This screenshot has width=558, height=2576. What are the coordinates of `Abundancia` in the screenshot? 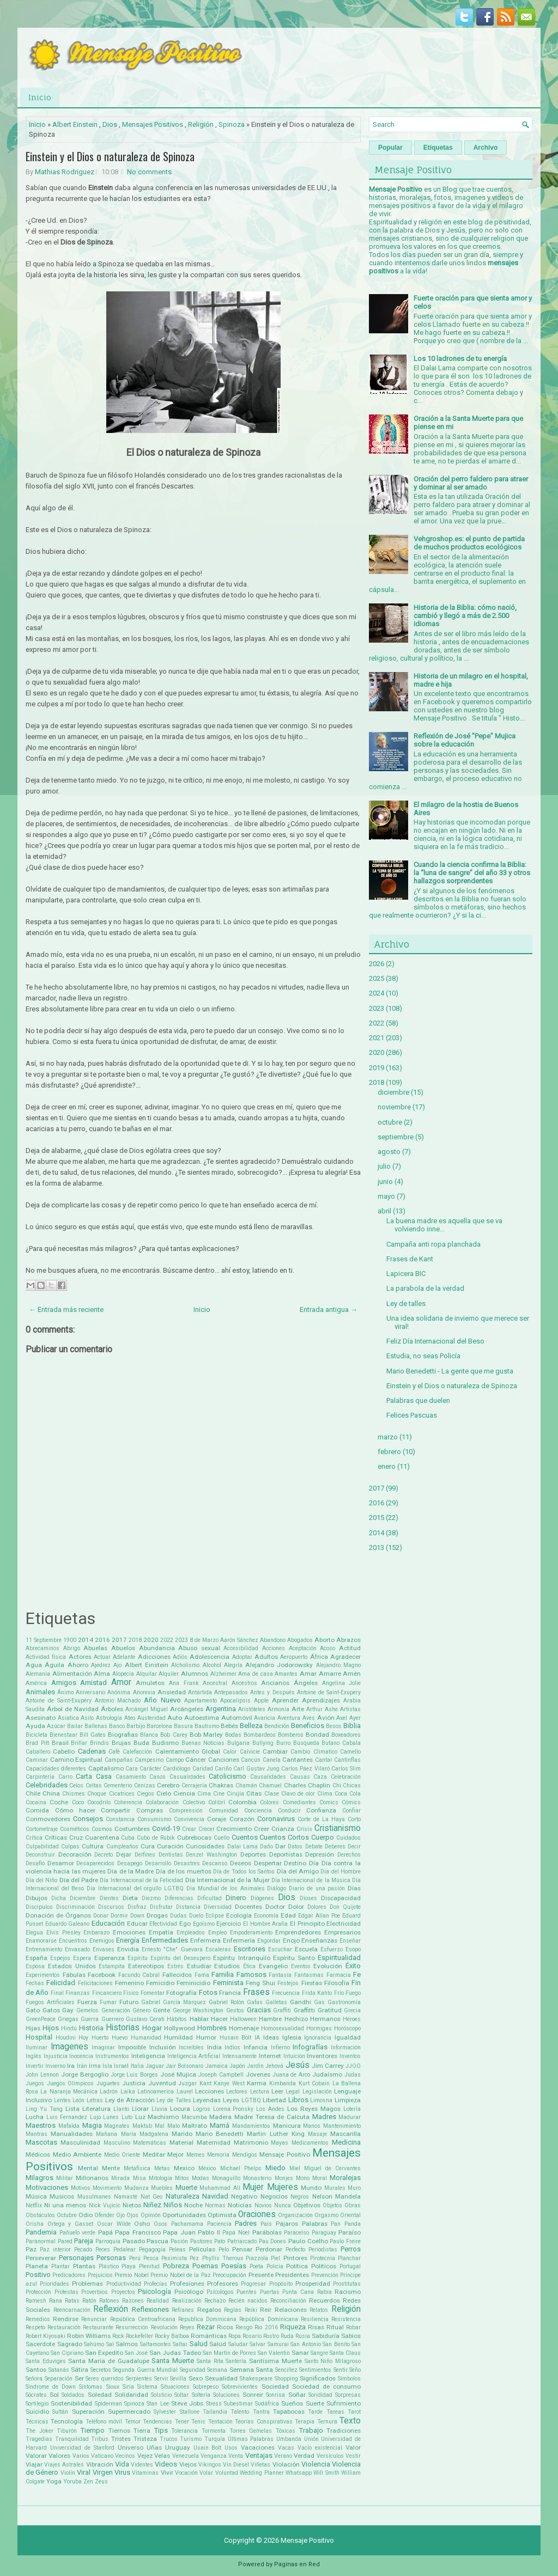 It's located at (157, 1648).